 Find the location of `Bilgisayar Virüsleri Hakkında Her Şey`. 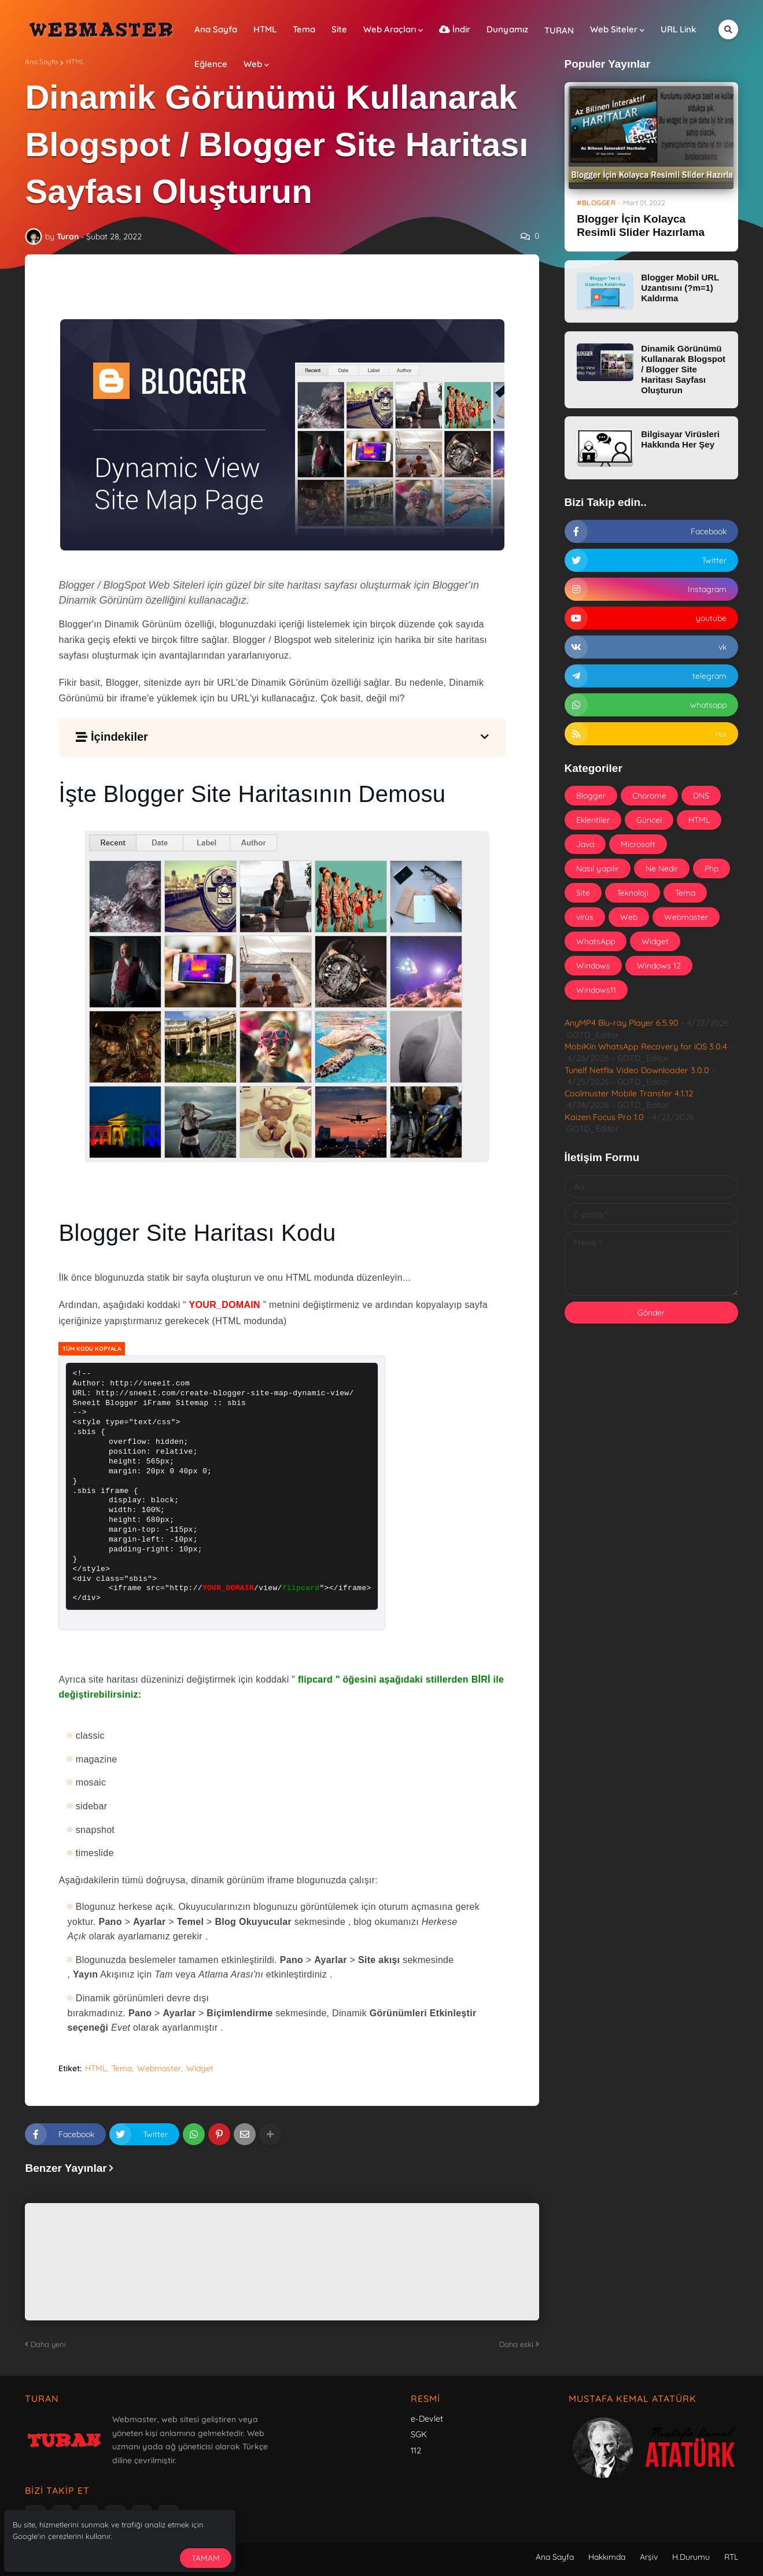

Bilgisayar Virüsleri Hakkında Her Şey is located at coordinates (680, 439).